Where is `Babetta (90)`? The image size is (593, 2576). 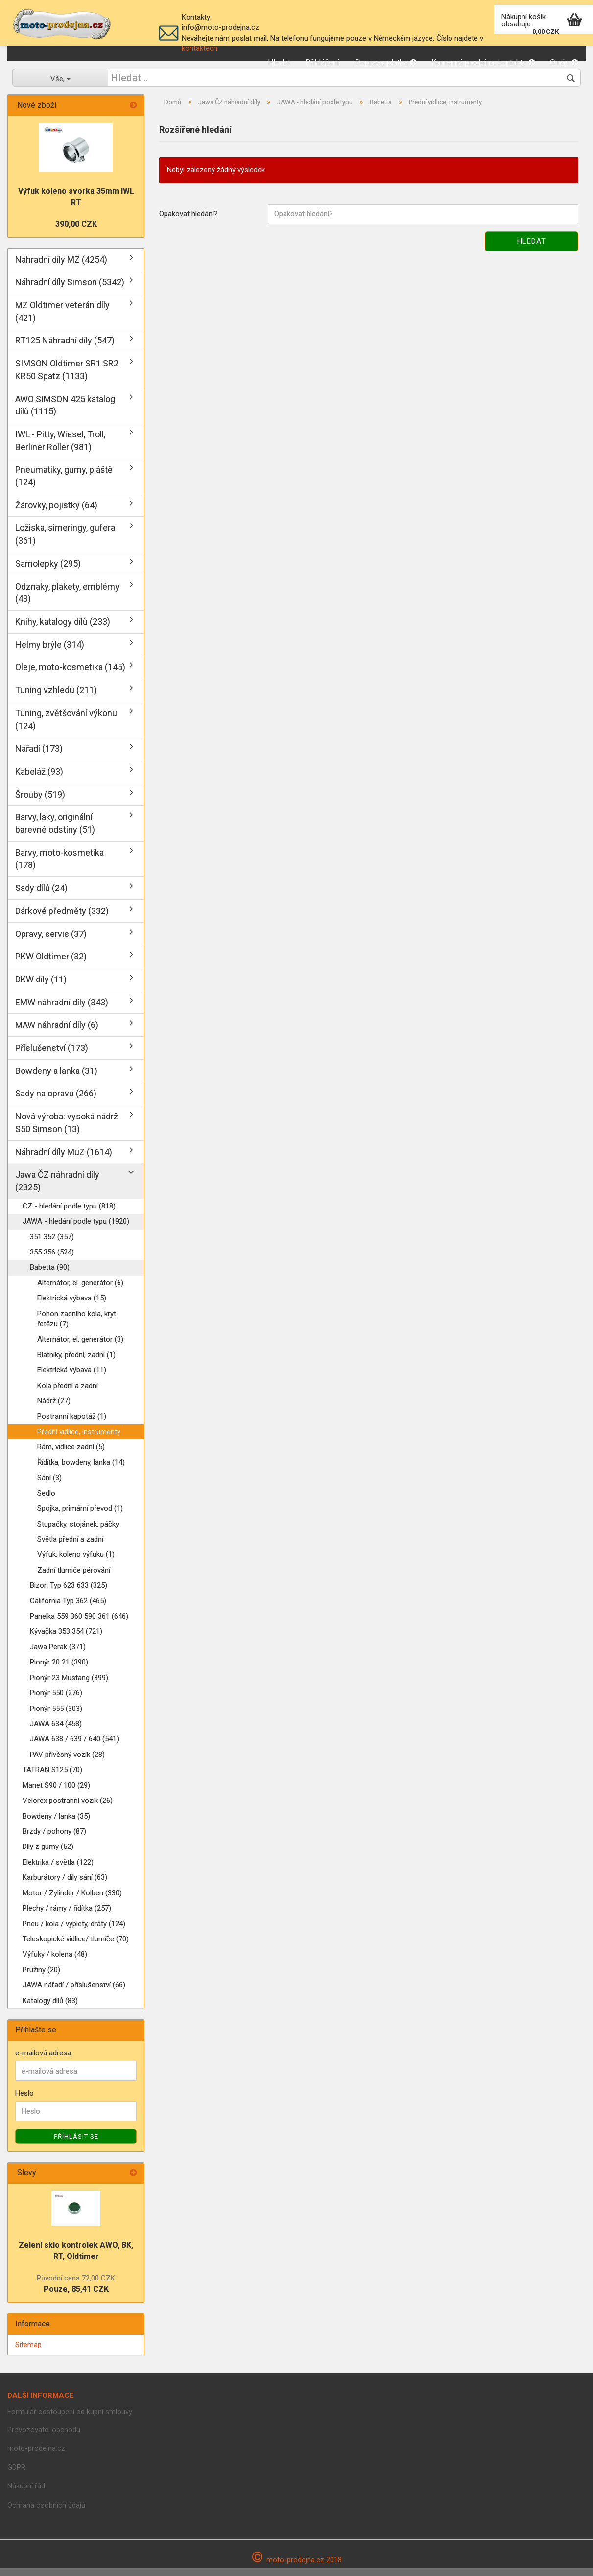
Babetta (90) is located at coordinates (50, 1275).